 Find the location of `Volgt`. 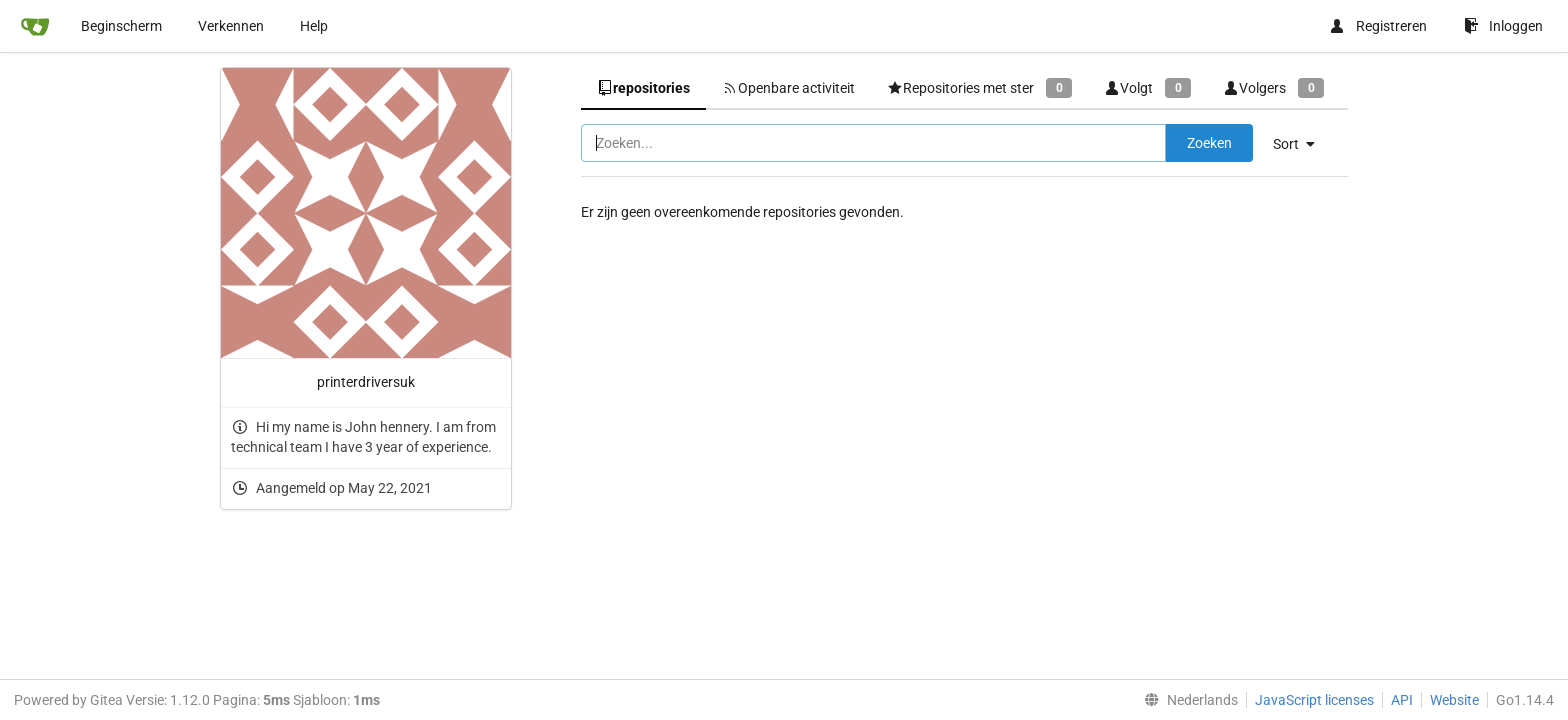

Volgt is located at coordinates (1147, 87).